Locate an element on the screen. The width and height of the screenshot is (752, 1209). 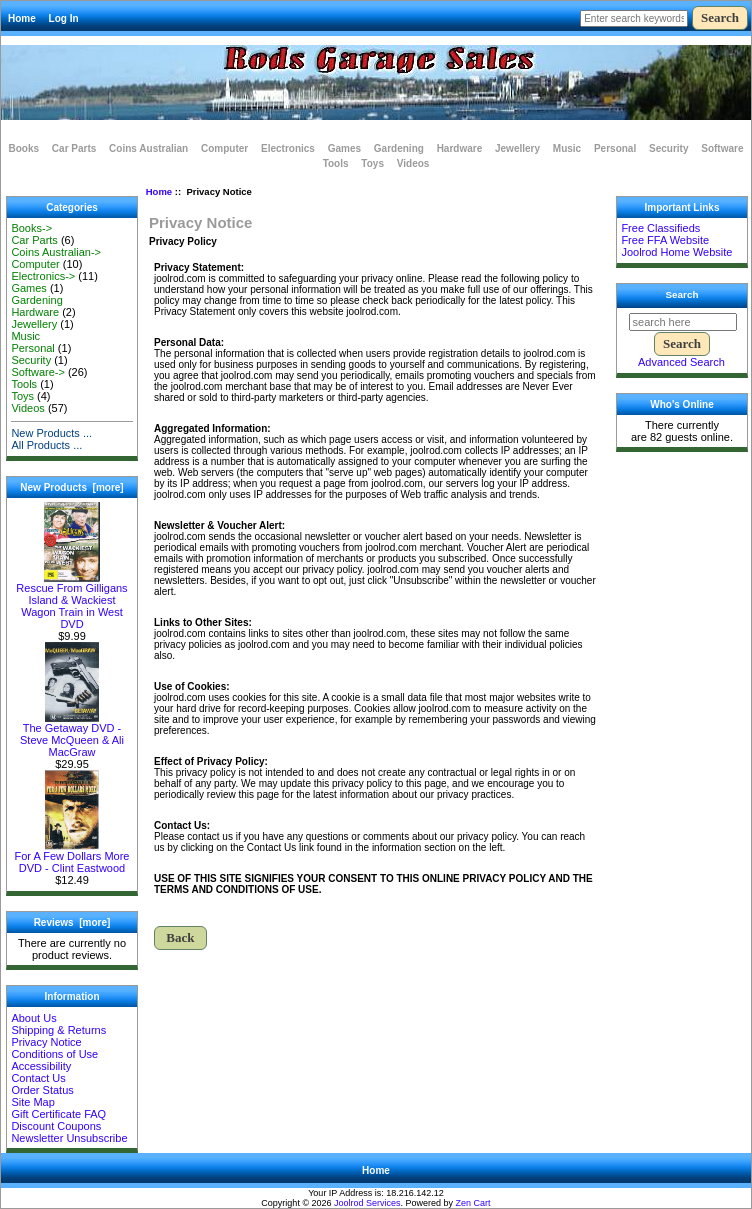
New Products ... is located at coordinates (51, 433).